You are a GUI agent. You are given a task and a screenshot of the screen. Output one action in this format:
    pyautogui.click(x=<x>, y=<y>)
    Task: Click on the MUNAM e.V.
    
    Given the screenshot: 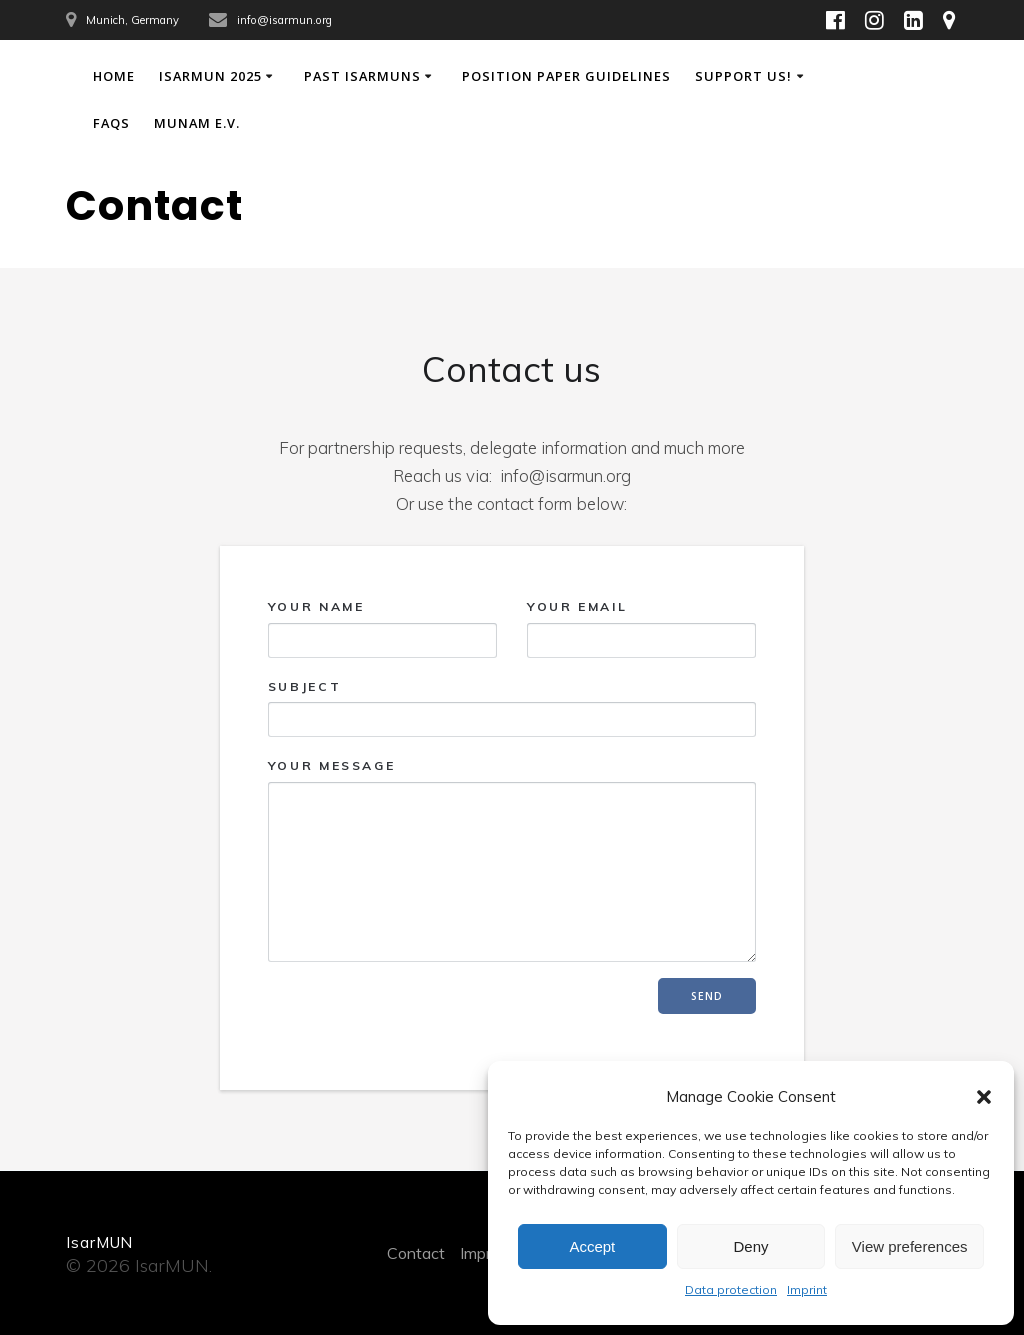 What is the action you would take?
    pyautogui.click(x=197, y=123)
    